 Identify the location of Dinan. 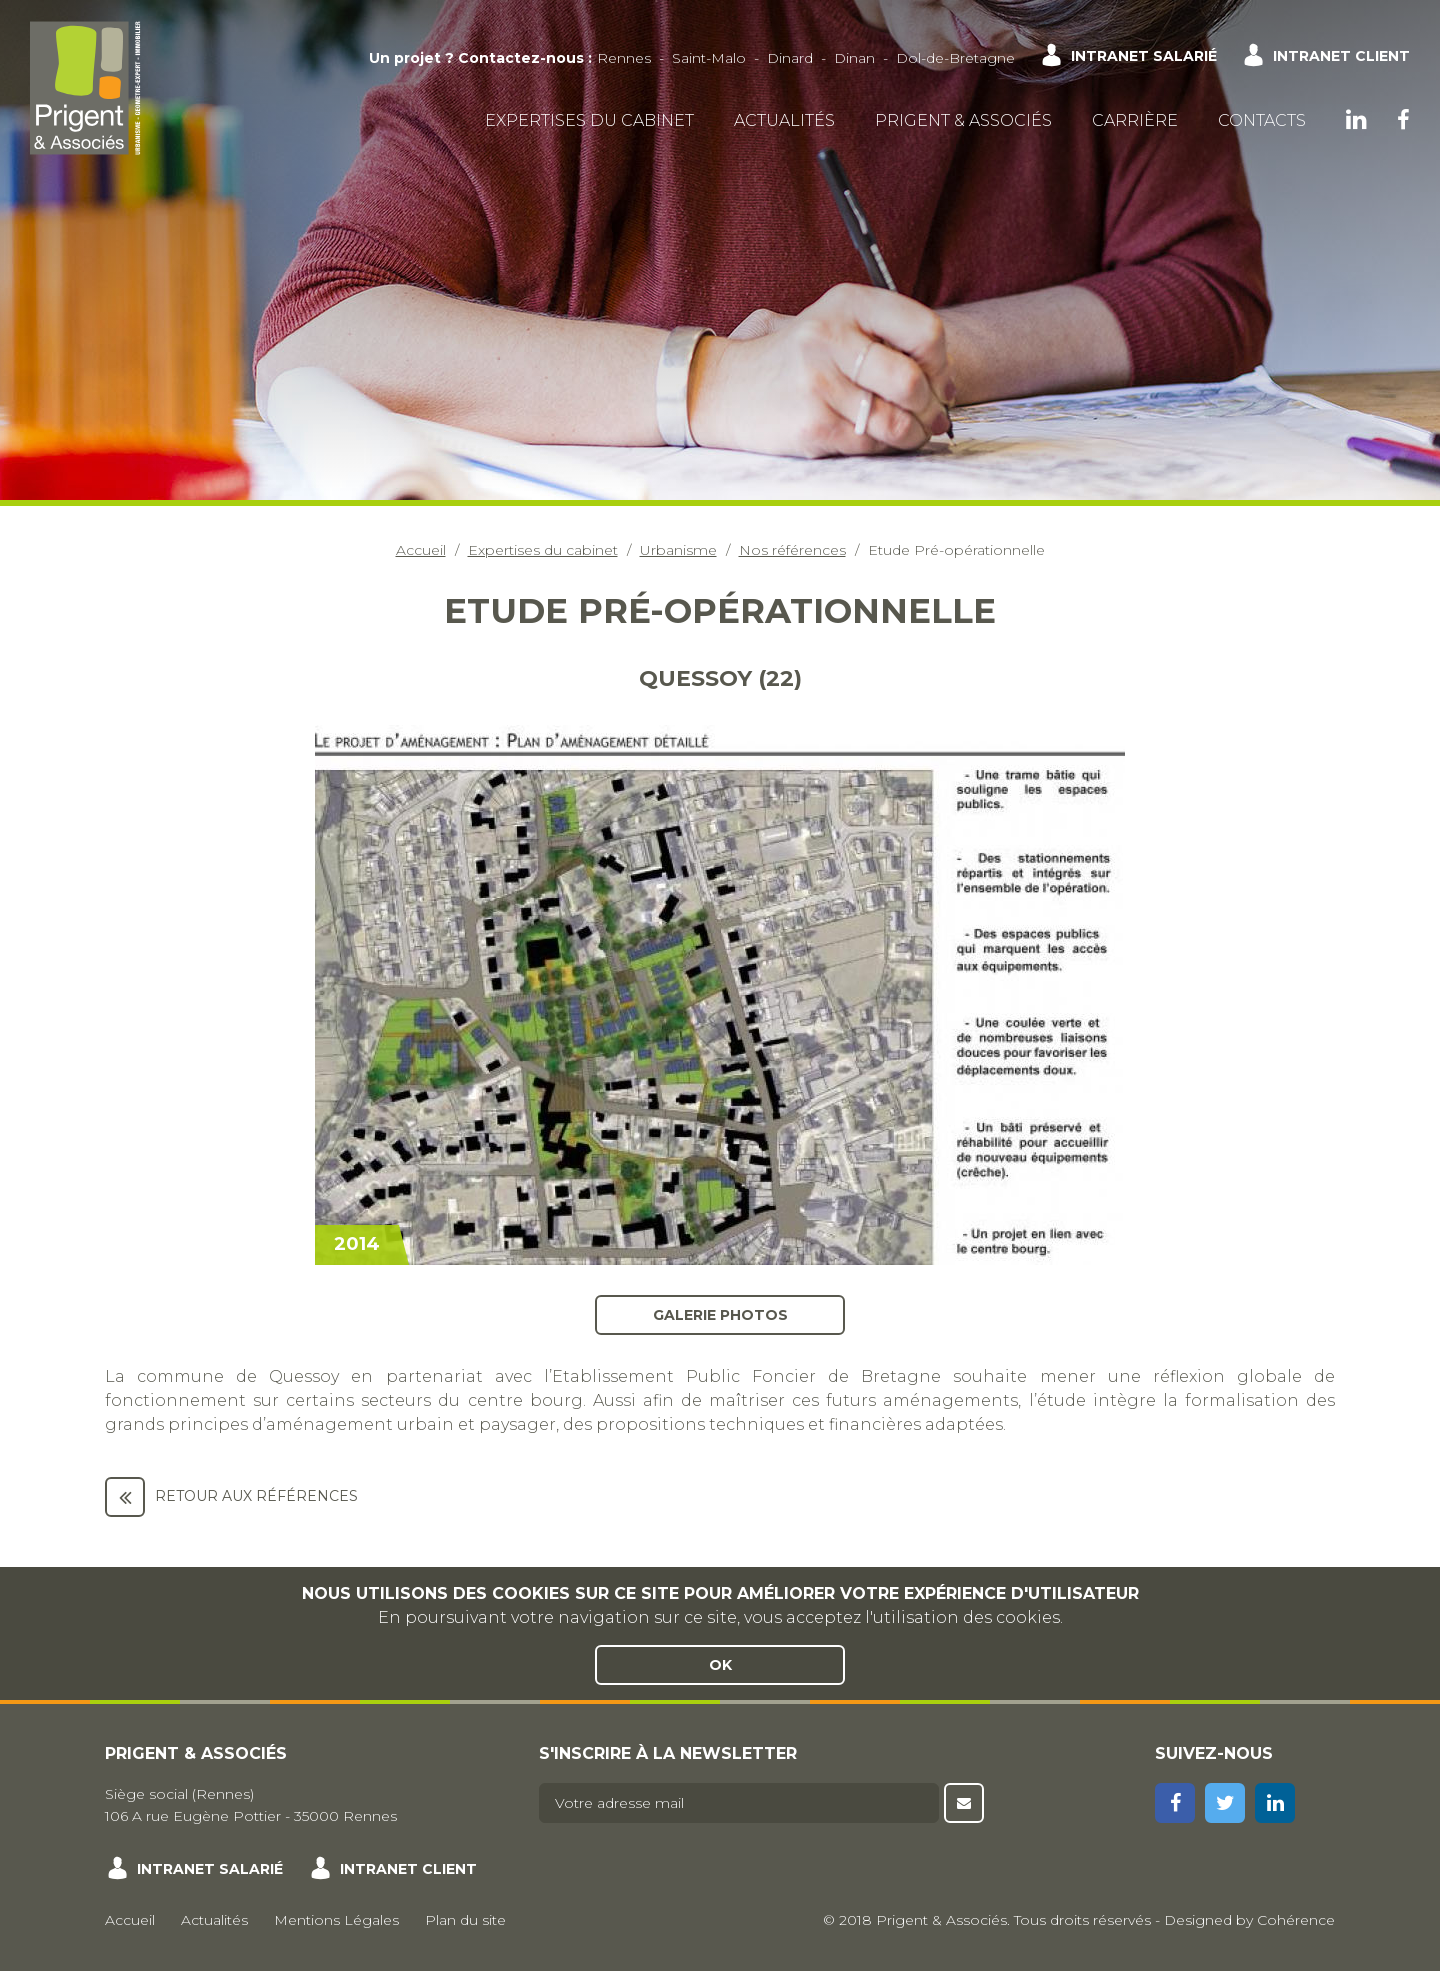
(854, 58).